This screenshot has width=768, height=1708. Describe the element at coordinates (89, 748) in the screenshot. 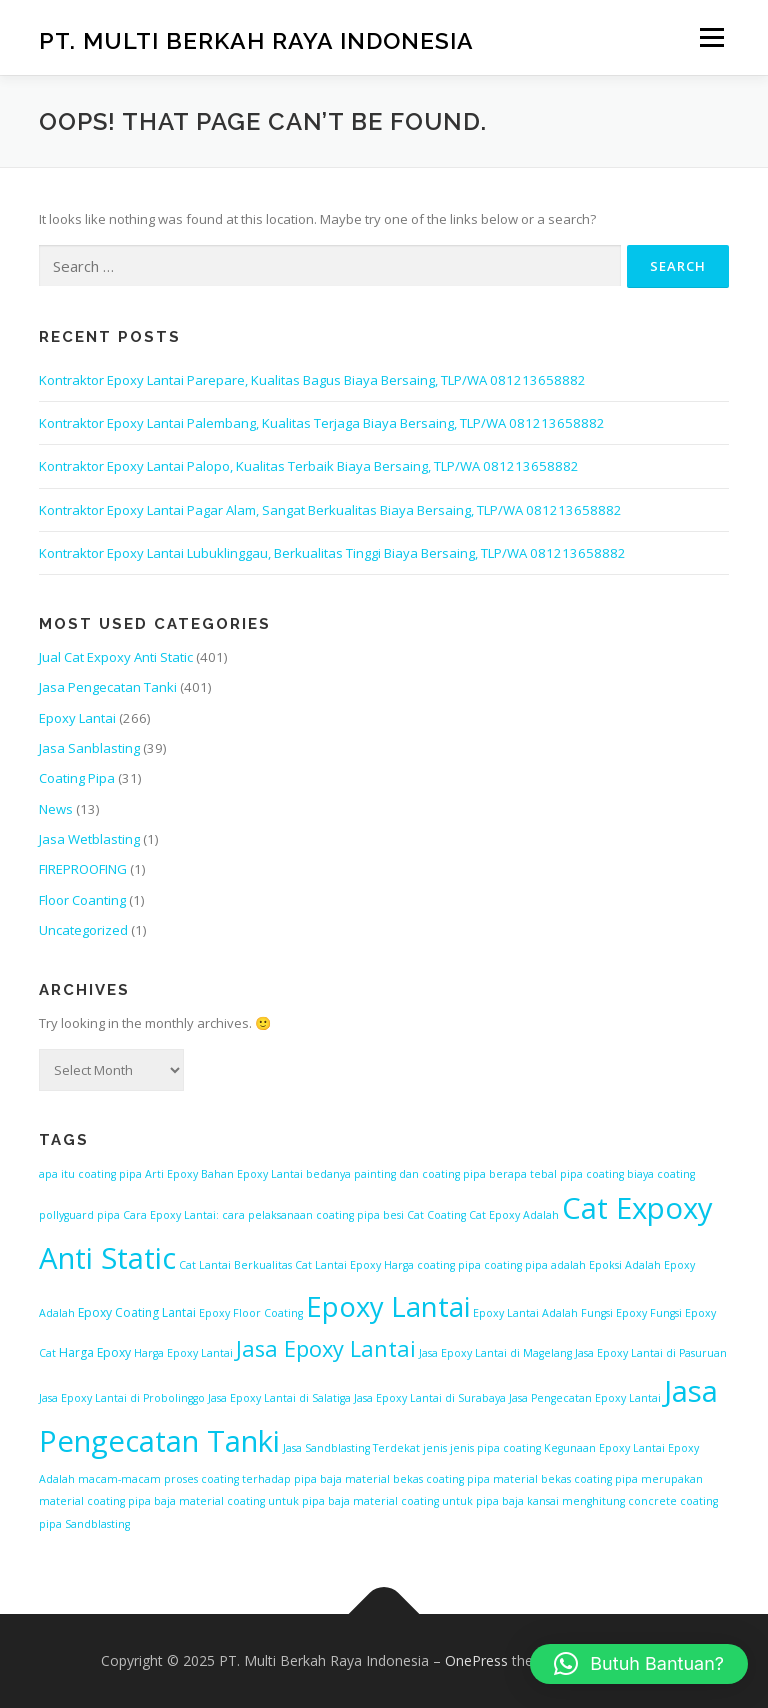

I see `Jasa Sanblasting` at that location.